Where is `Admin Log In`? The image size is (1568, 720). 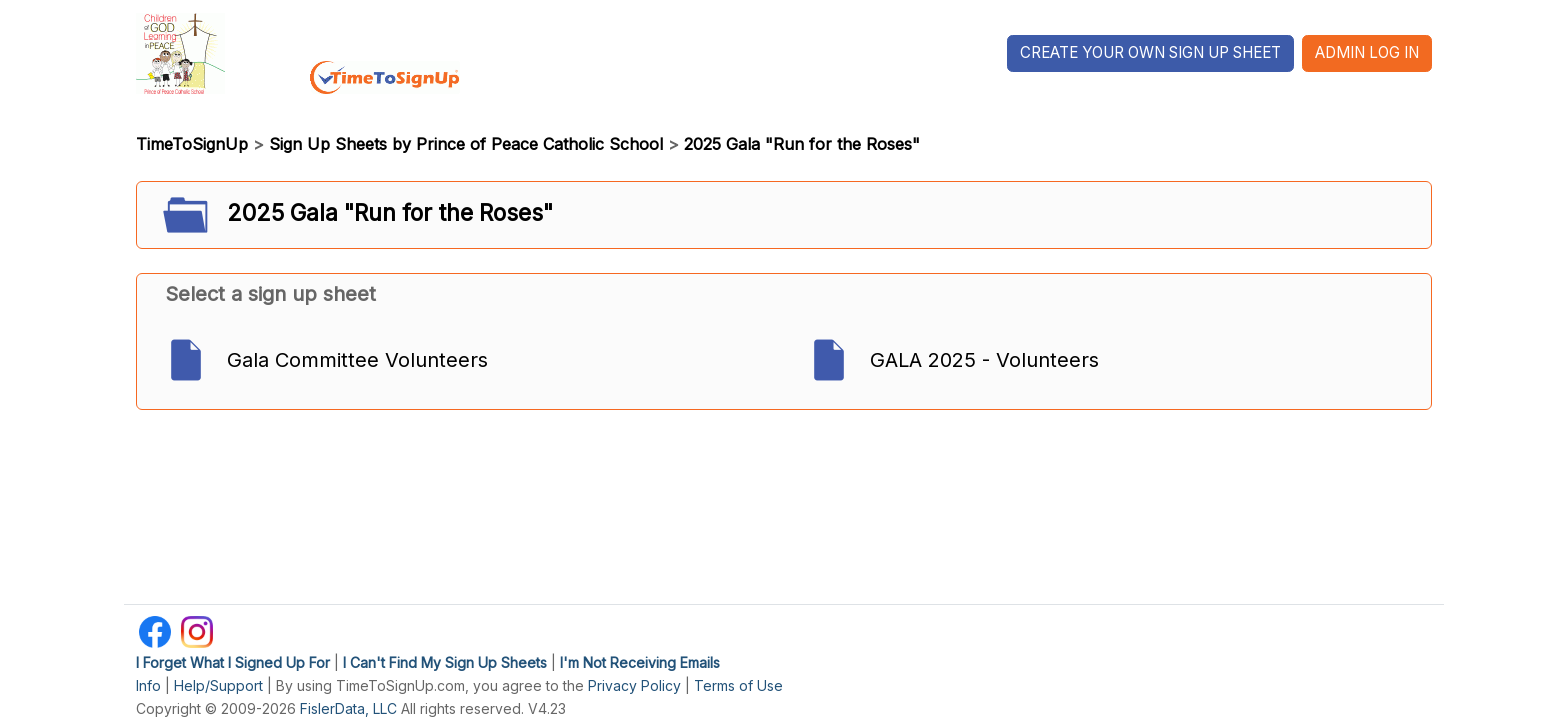 Admin Log In is located at coordinates (1367, 52).